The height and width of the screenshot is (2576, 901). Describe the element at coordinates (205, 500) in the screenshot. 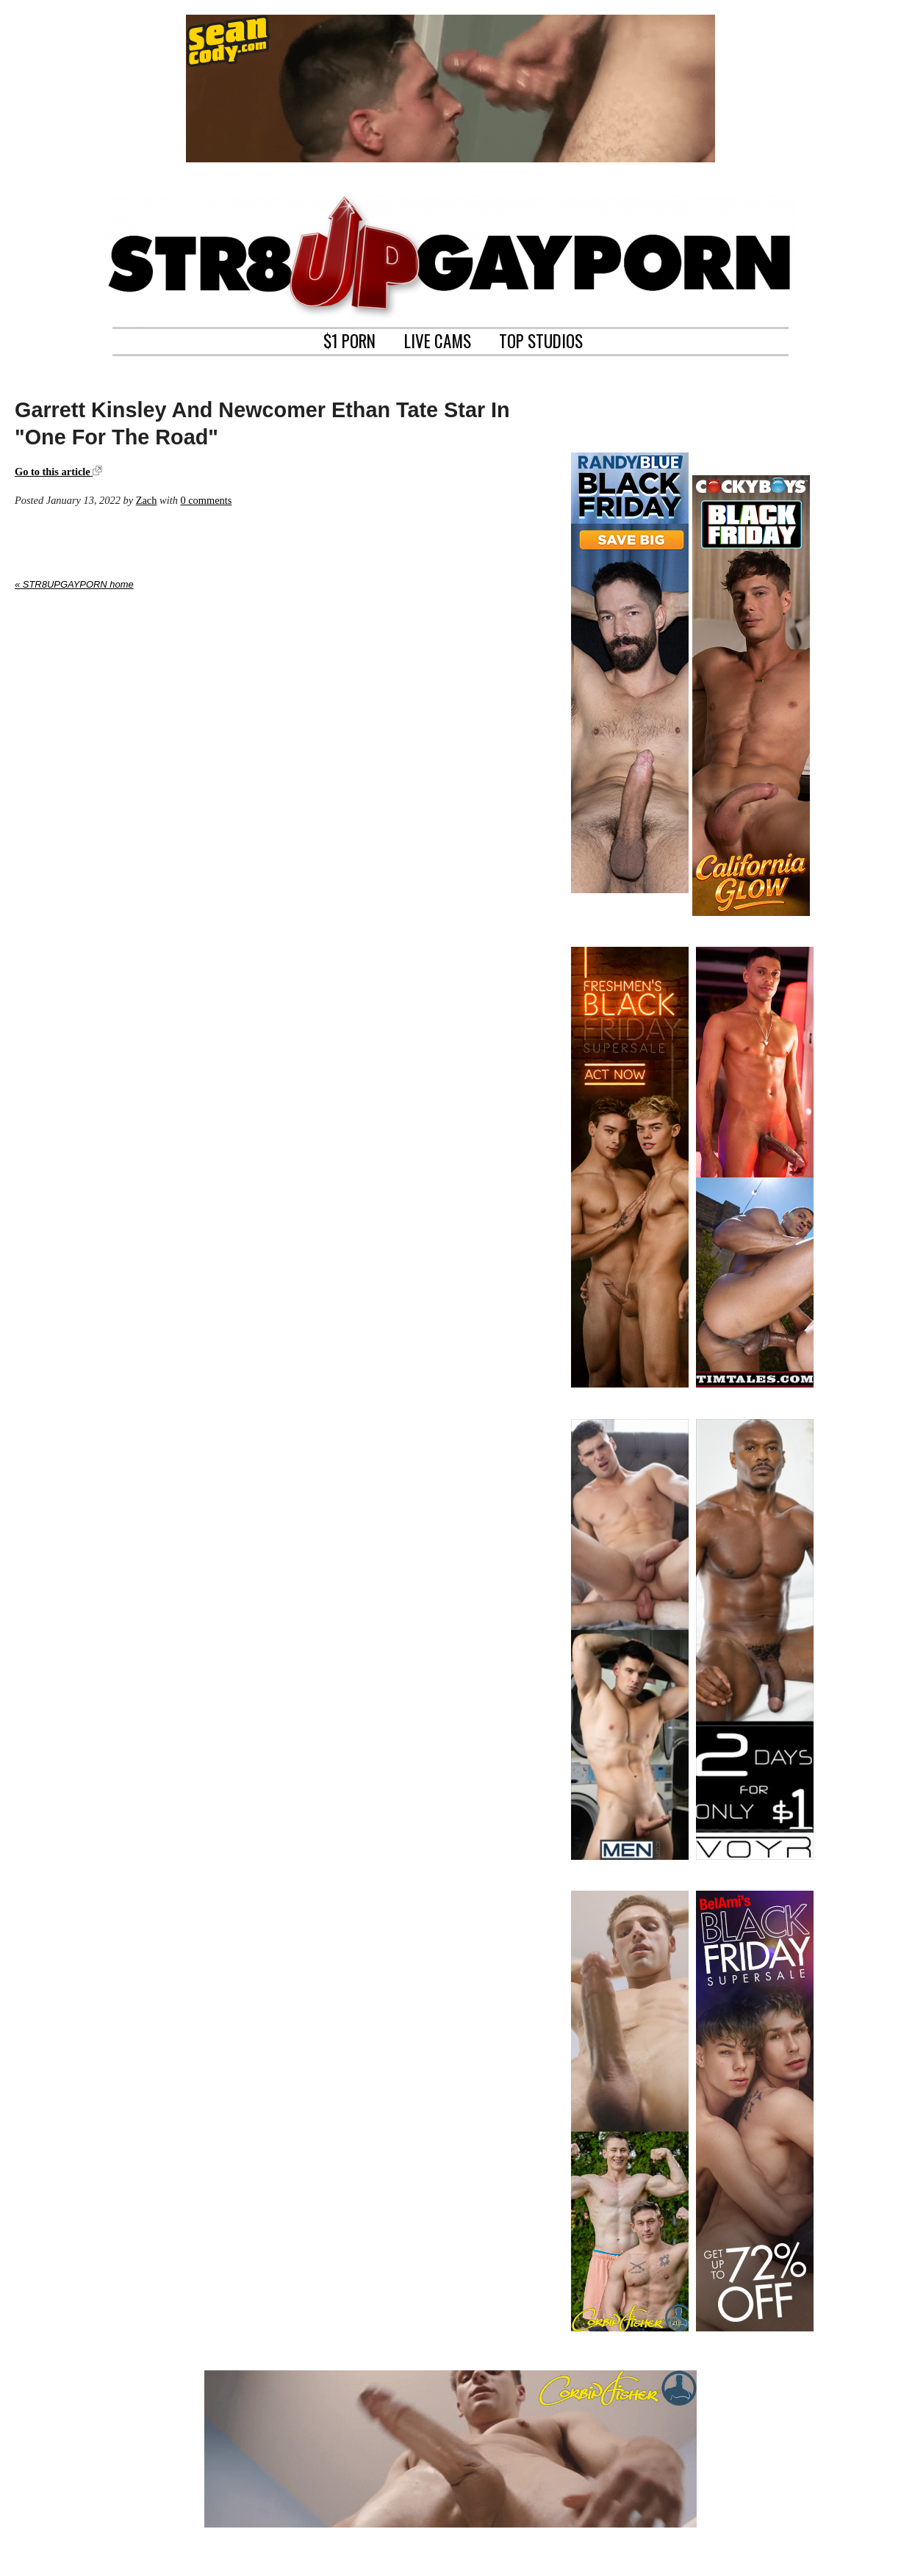

I see `0 comments` at that location.